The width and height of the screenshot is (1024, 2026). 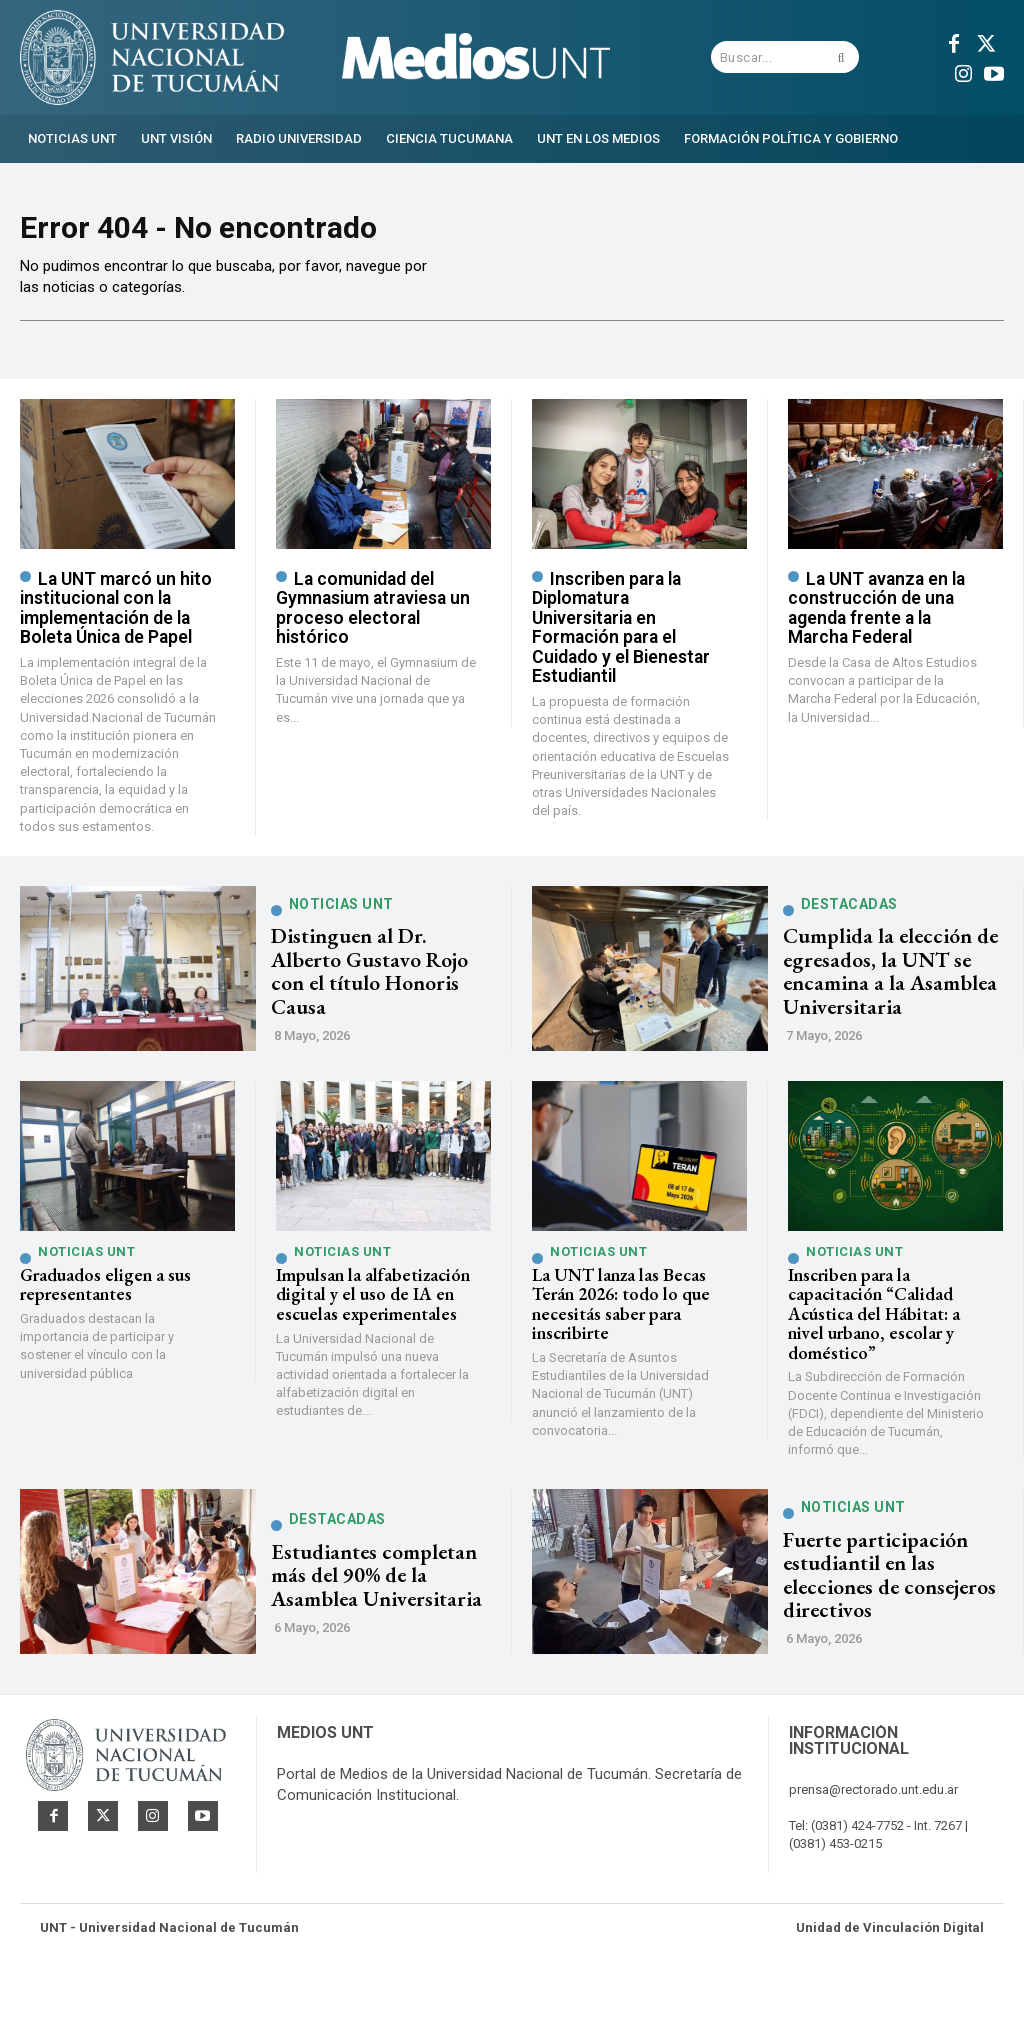 What do you see at coordinates (618, 1339) in the screenshot?
I see `La UNT lanza las Becas Terán 2026: todo lo que necesitás saber para inscribirte` at bounding box center [618, 1339].